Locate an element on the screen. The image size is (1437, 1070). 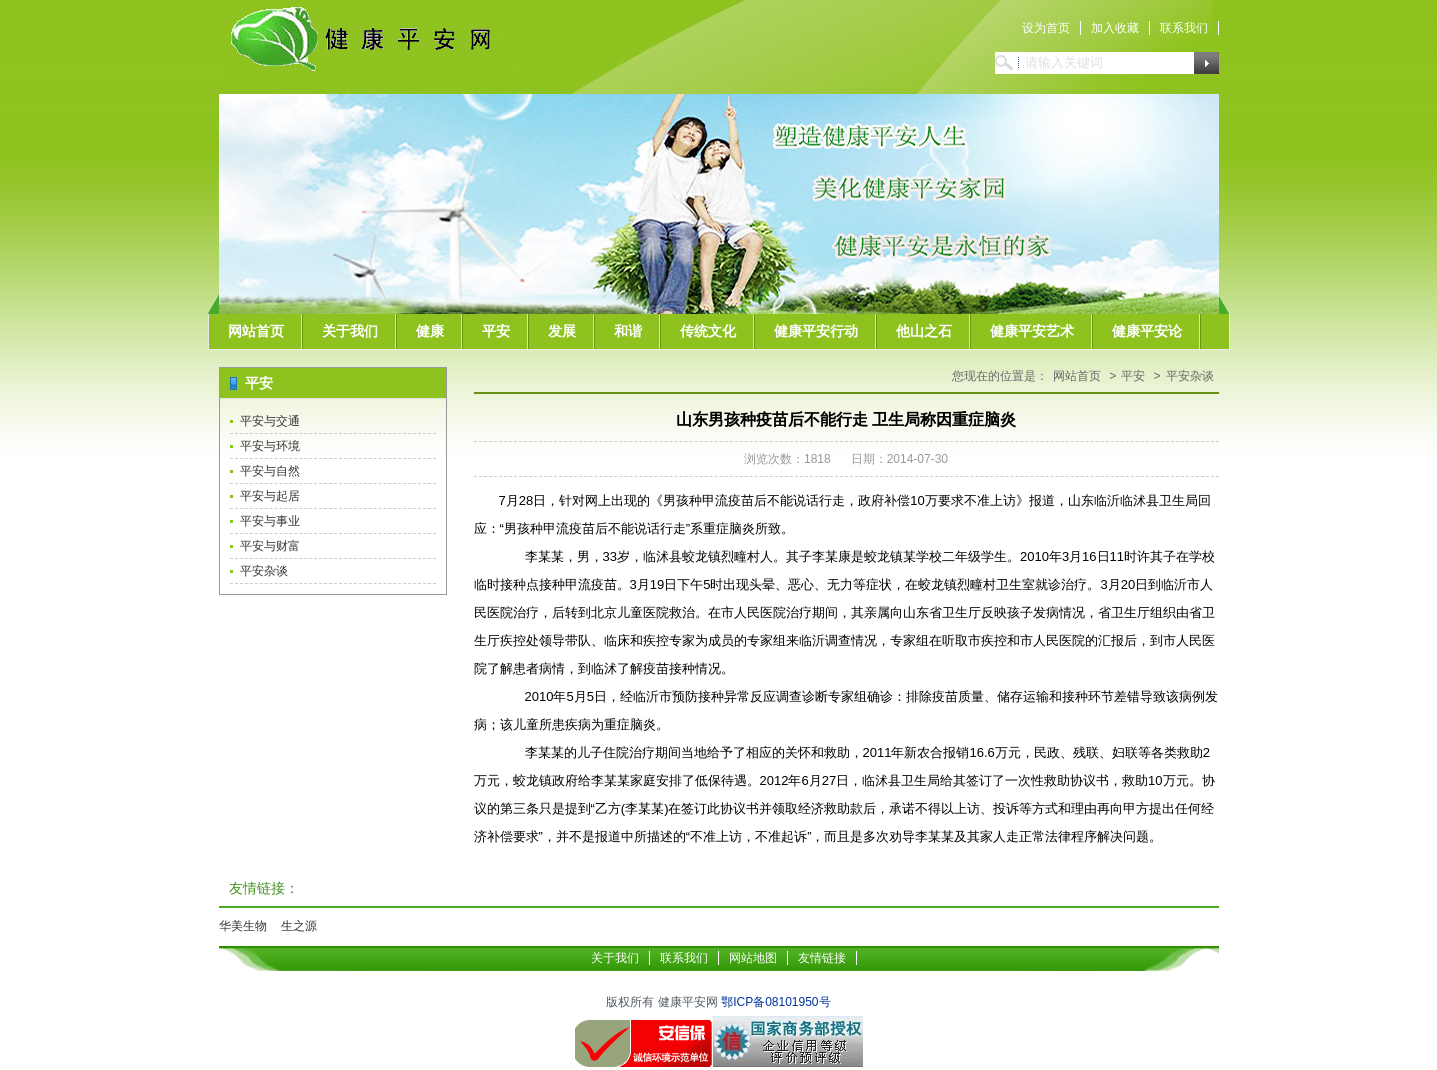
平安与自然 is located at coordinates (270, 471).